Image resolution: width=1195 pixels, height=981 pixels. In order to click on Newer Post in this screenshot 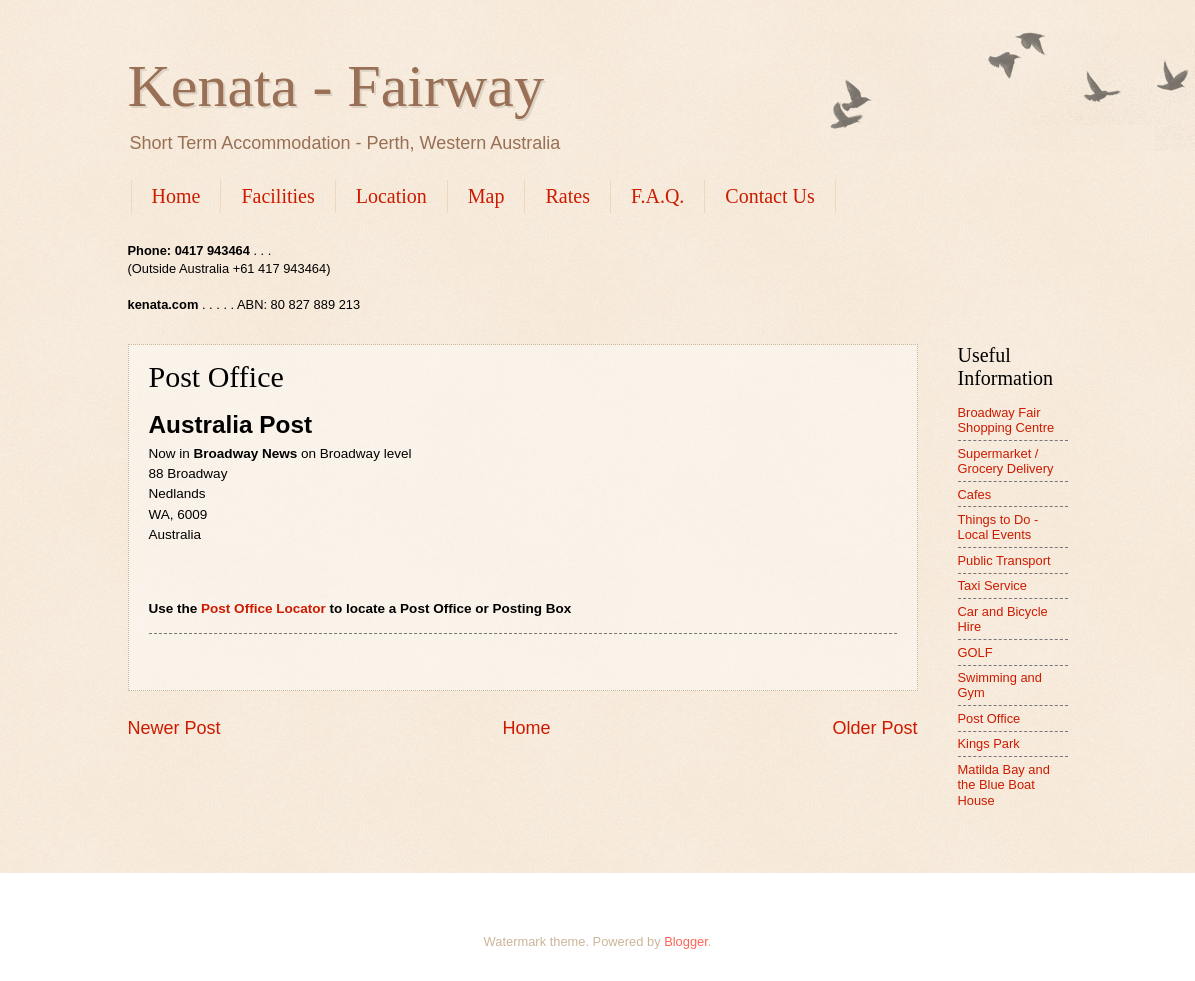, I will do `click(174, 728)`.